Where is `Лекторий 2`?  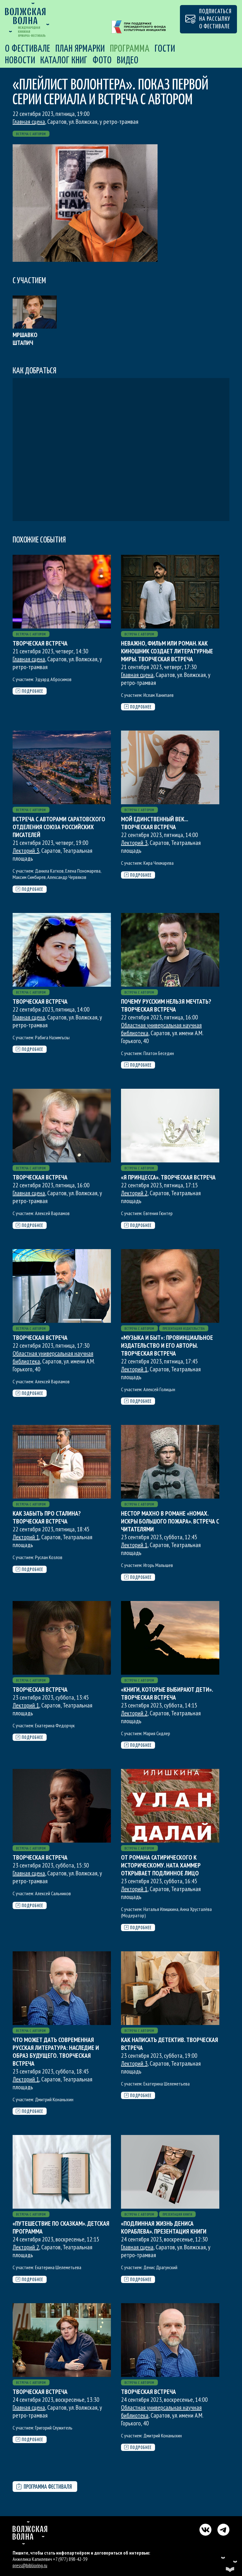
Лекторий 2 is located at coordinates (134, 1193).